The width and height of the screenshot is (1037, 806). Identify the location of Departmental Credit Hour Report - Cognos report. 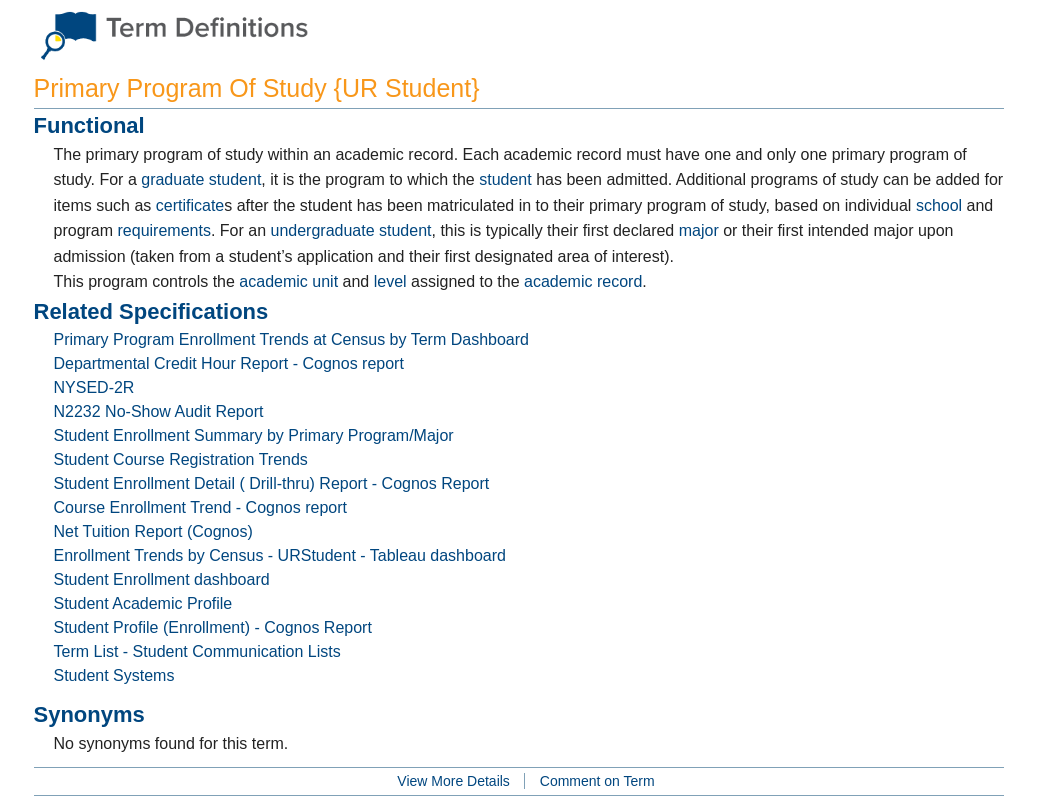
(229, 363).